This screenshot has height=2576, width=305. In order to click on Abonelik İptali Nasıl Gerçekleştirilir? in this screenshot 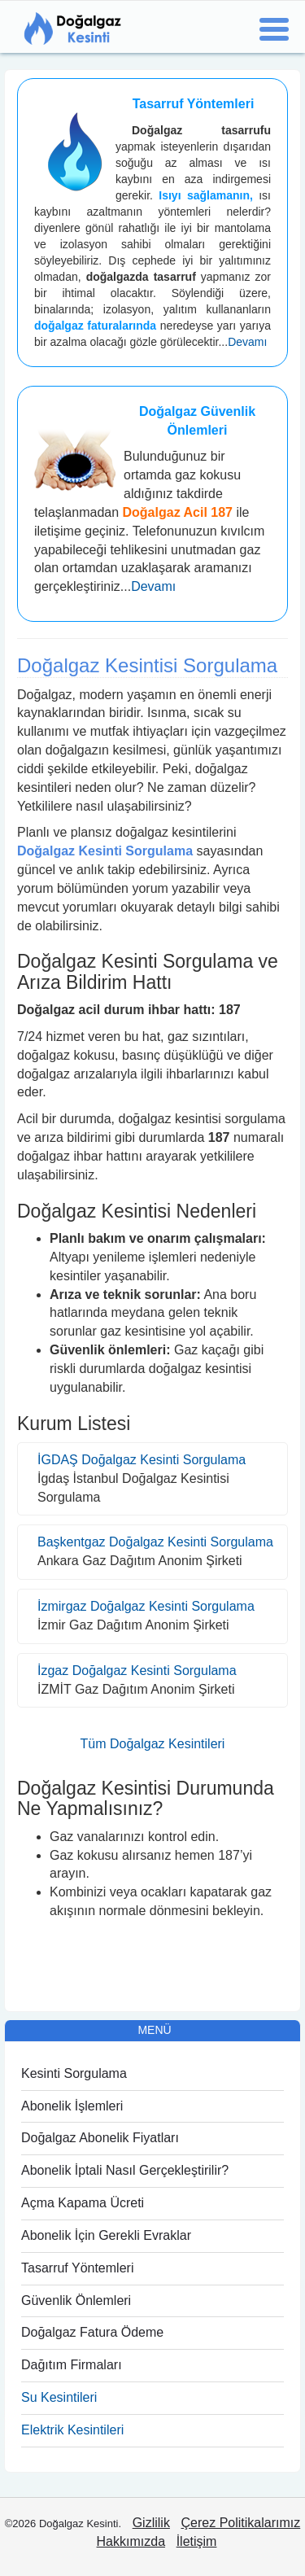, I will do `click(125, 2170)`.